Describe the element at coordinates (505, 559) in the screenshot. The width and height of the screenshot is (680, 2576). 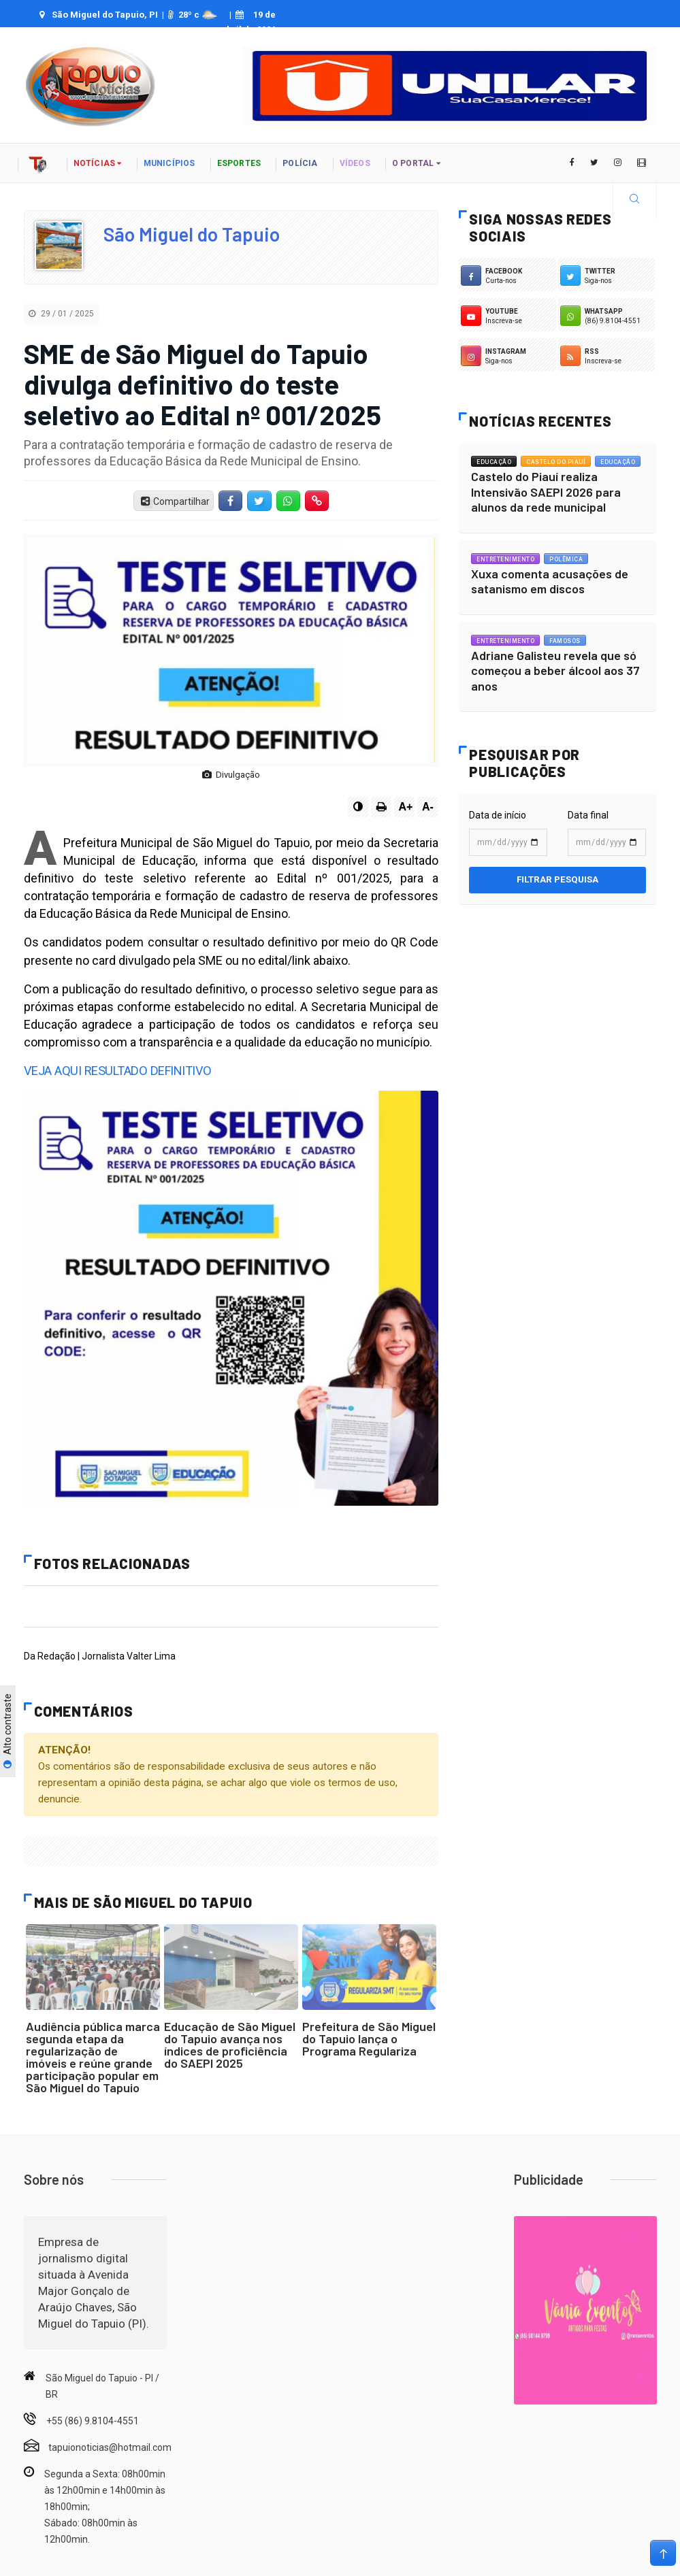
I see `Entretenimento` at that location.